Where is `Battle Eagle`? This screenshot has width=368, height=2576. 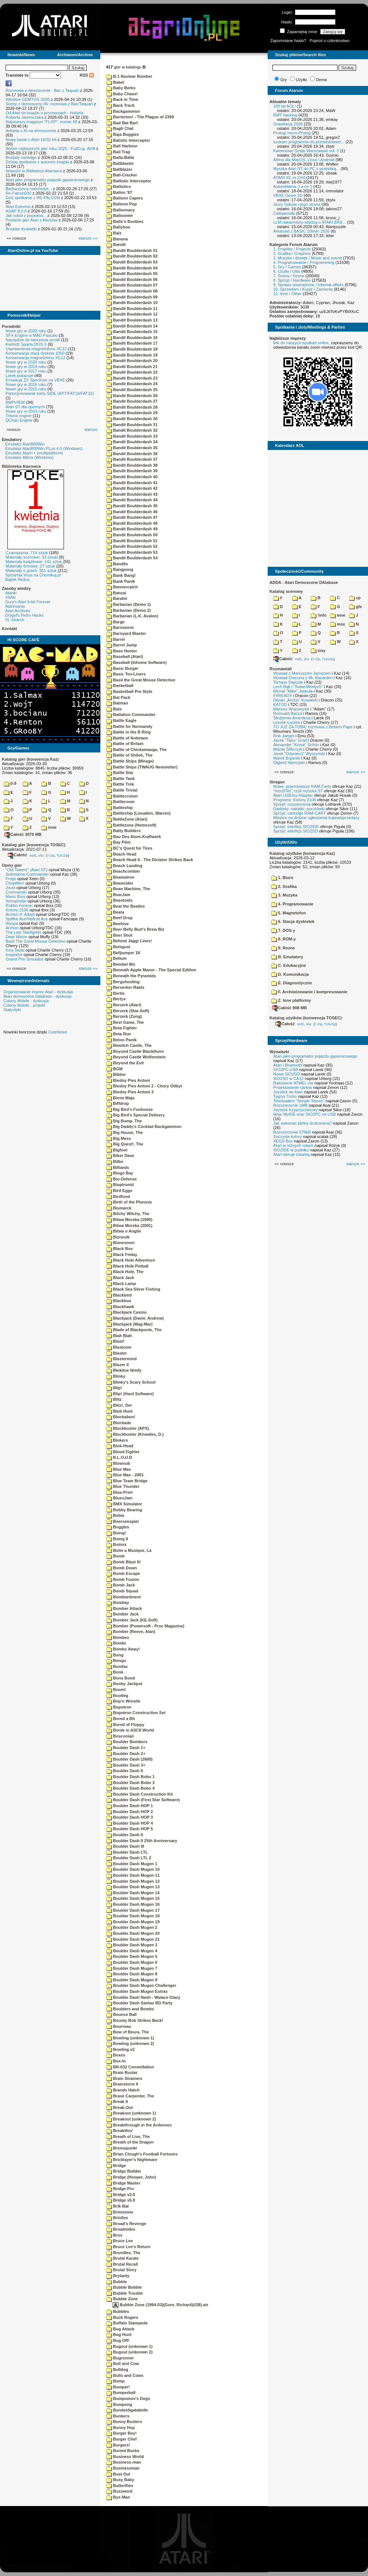 Battle Eagle is located at coordinates (121, 720).